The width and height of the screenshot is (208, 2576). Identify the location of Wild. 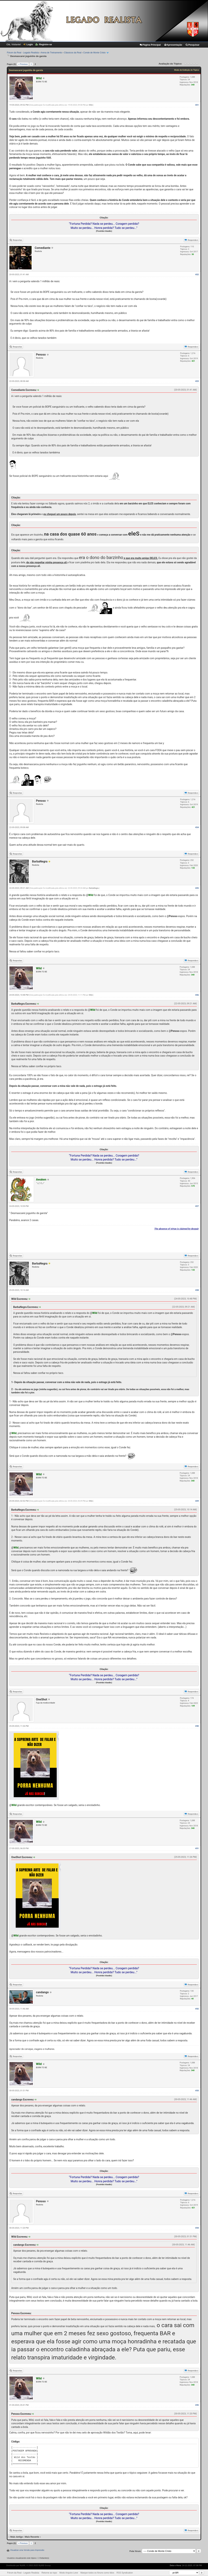
(90, 105).